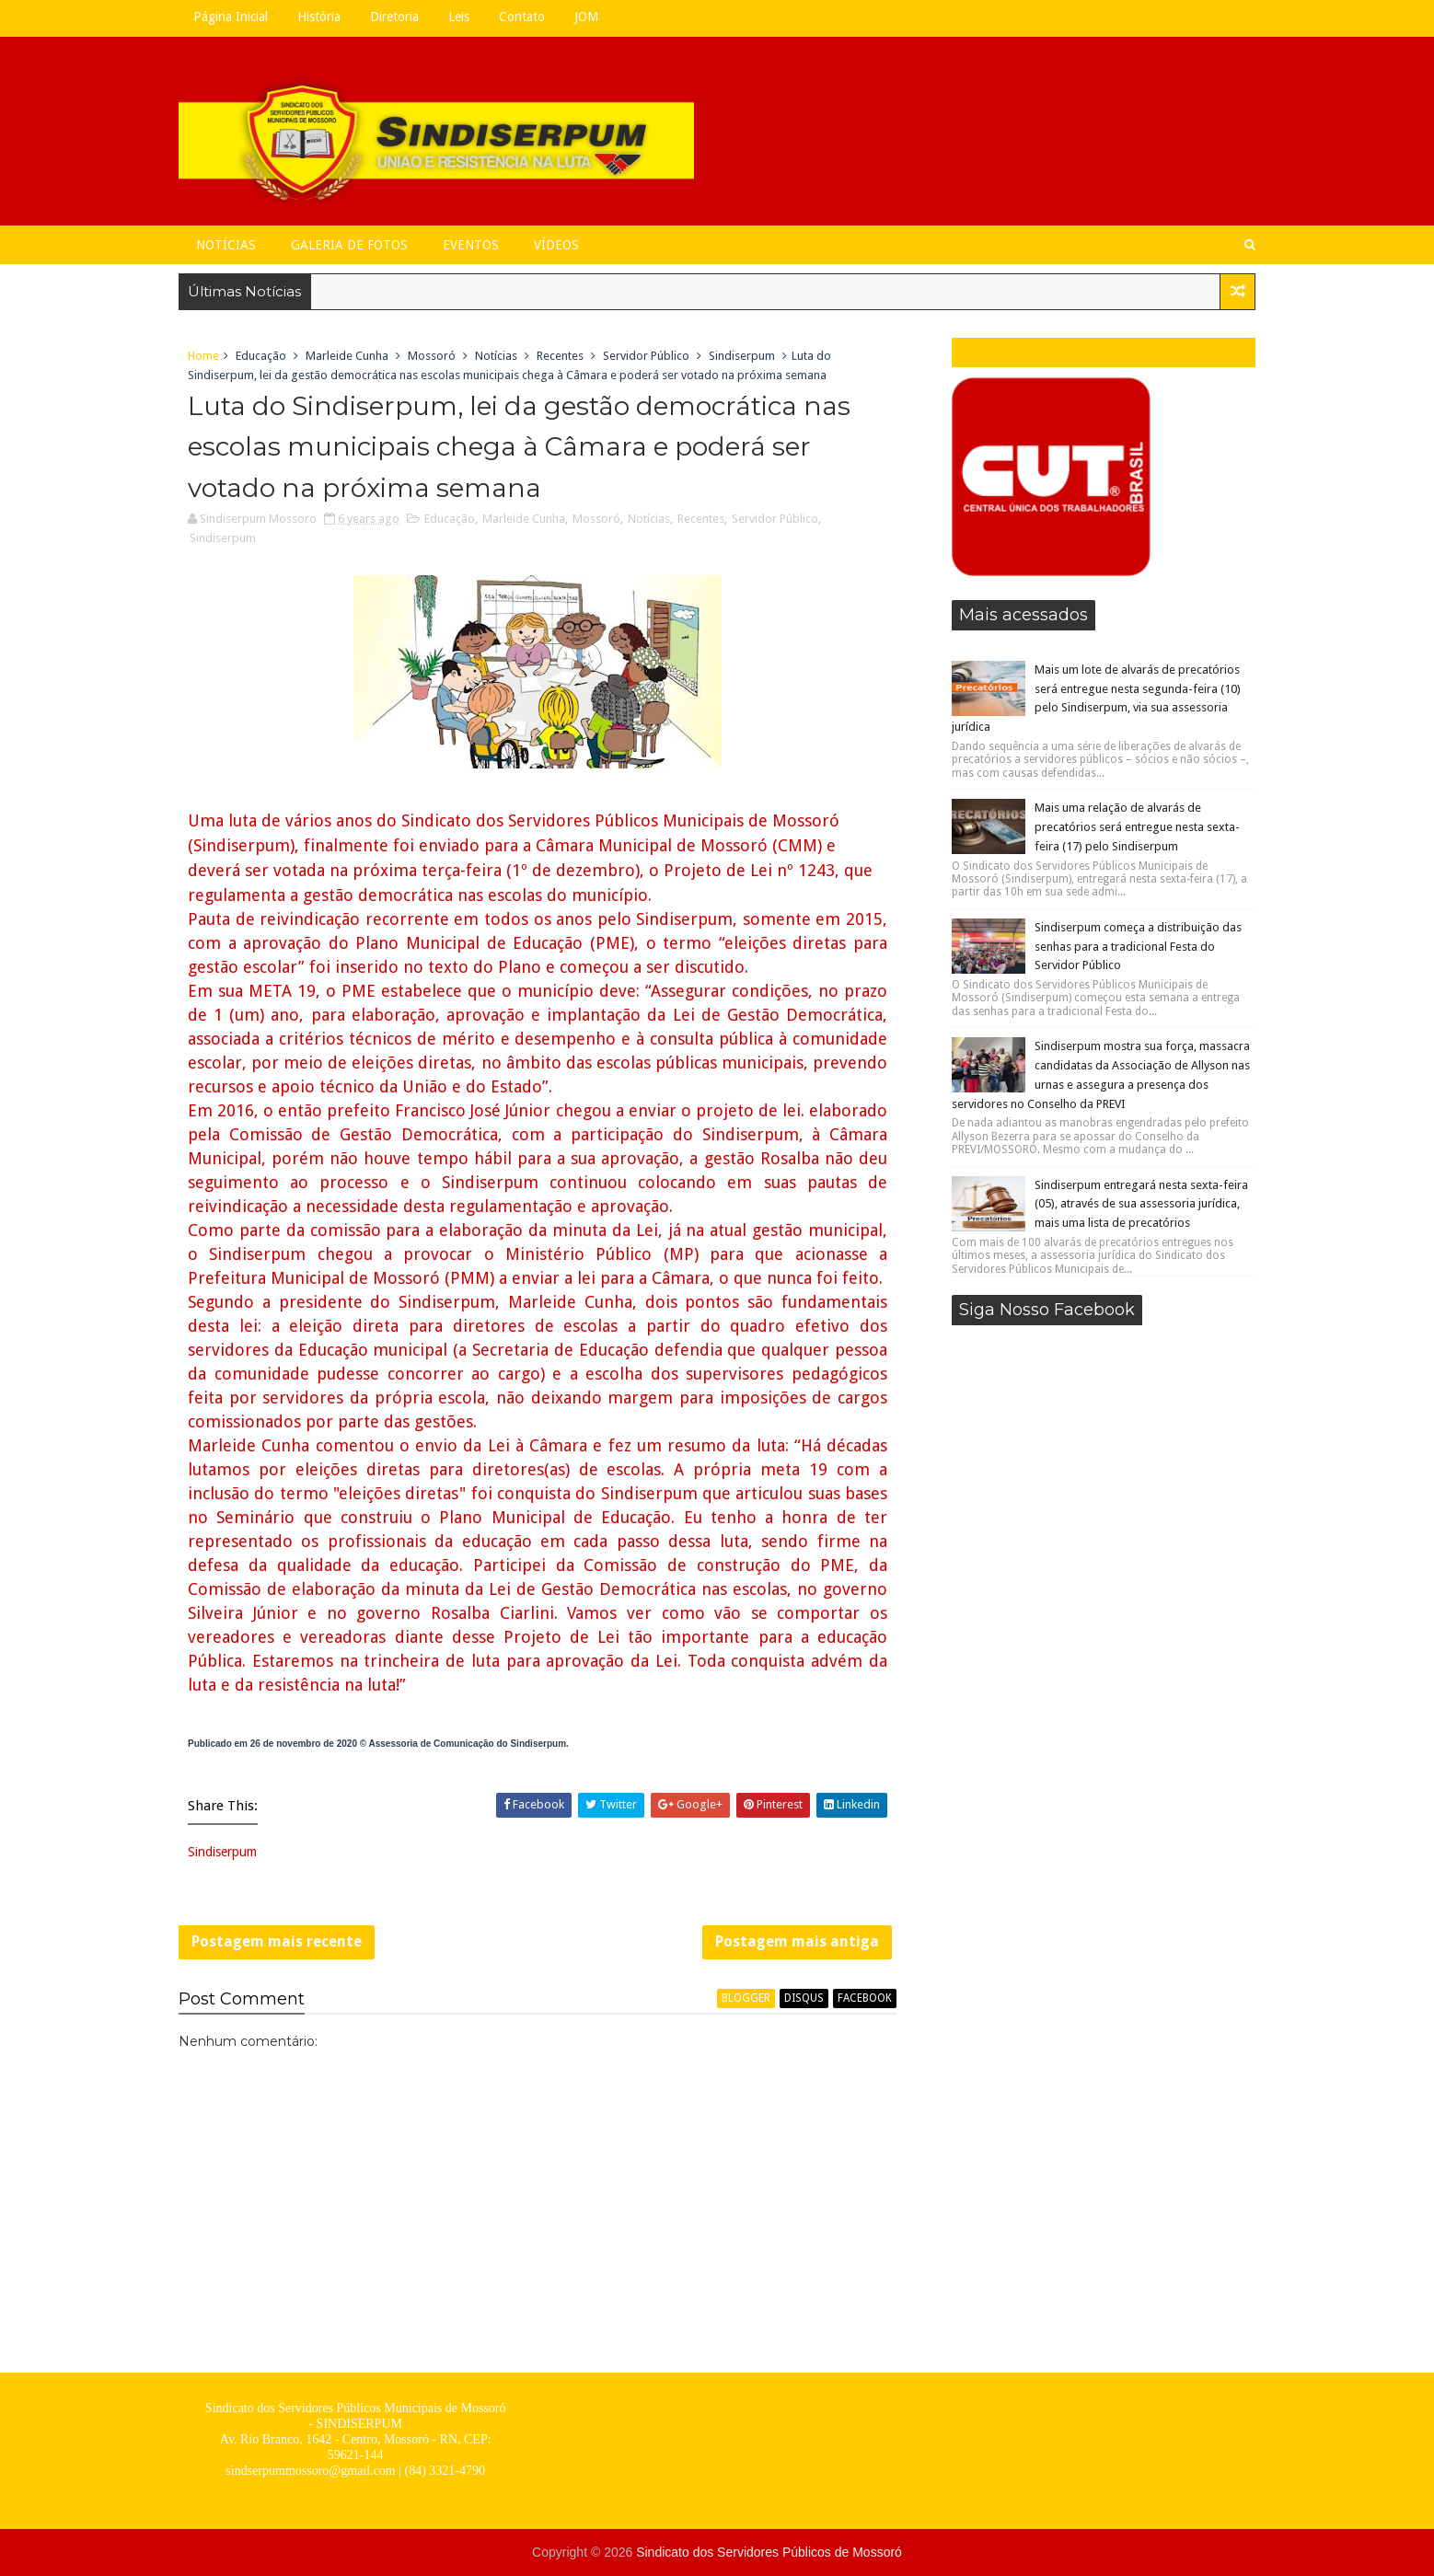  Describe the element at coordinates (203, 356) in the screenshot. I see `Home` at that location.